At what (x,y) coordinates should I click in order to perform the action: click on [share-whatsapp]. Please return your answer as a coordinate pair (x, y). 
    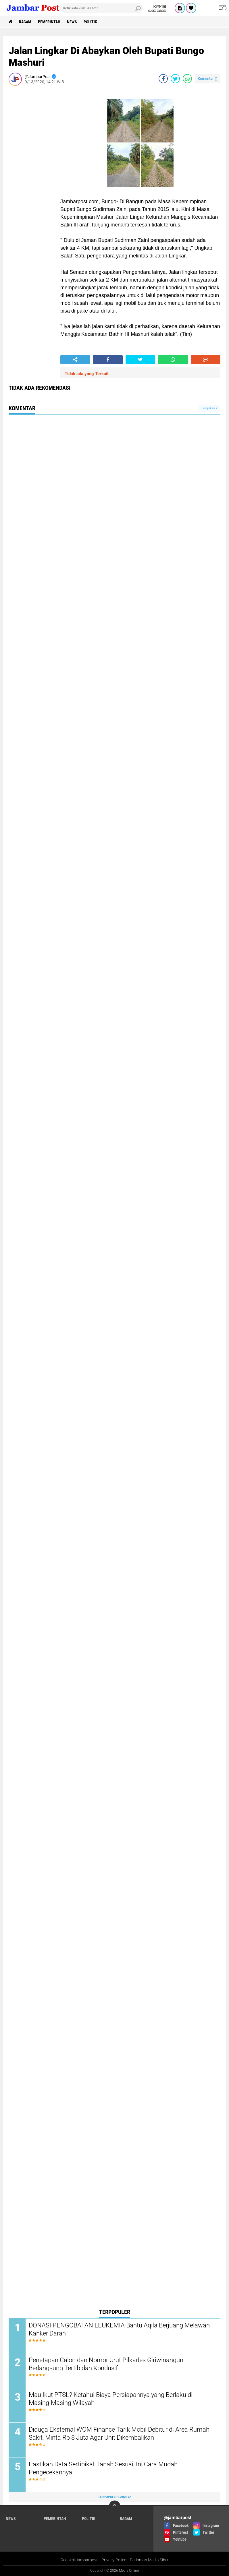
    Looking at the image, I should click on (187, 78).